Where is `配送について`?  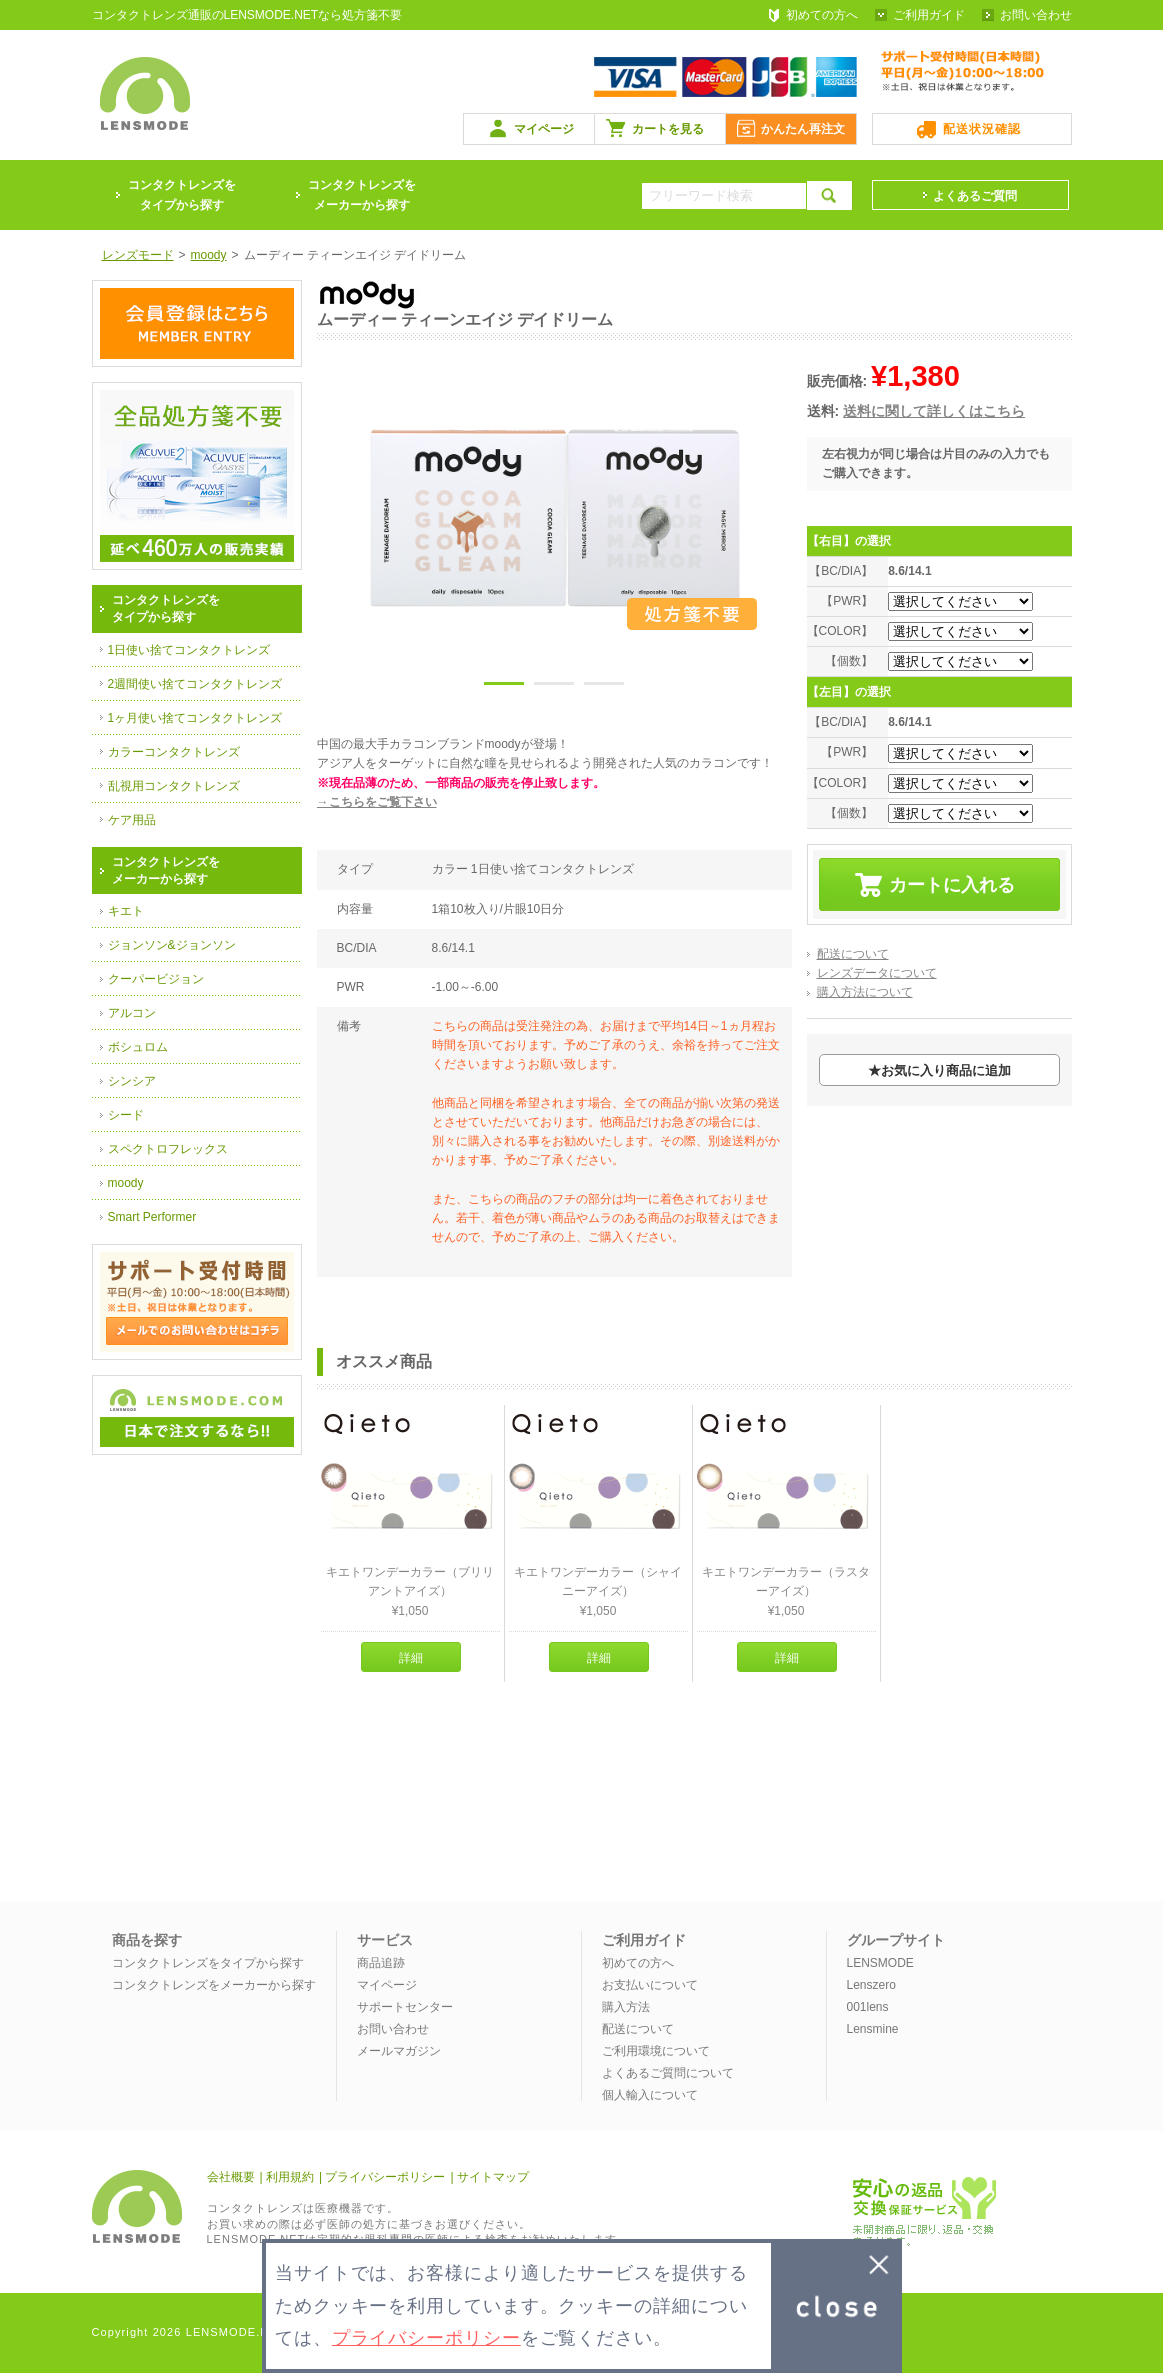
配送について is located at coordinates (853, 954).